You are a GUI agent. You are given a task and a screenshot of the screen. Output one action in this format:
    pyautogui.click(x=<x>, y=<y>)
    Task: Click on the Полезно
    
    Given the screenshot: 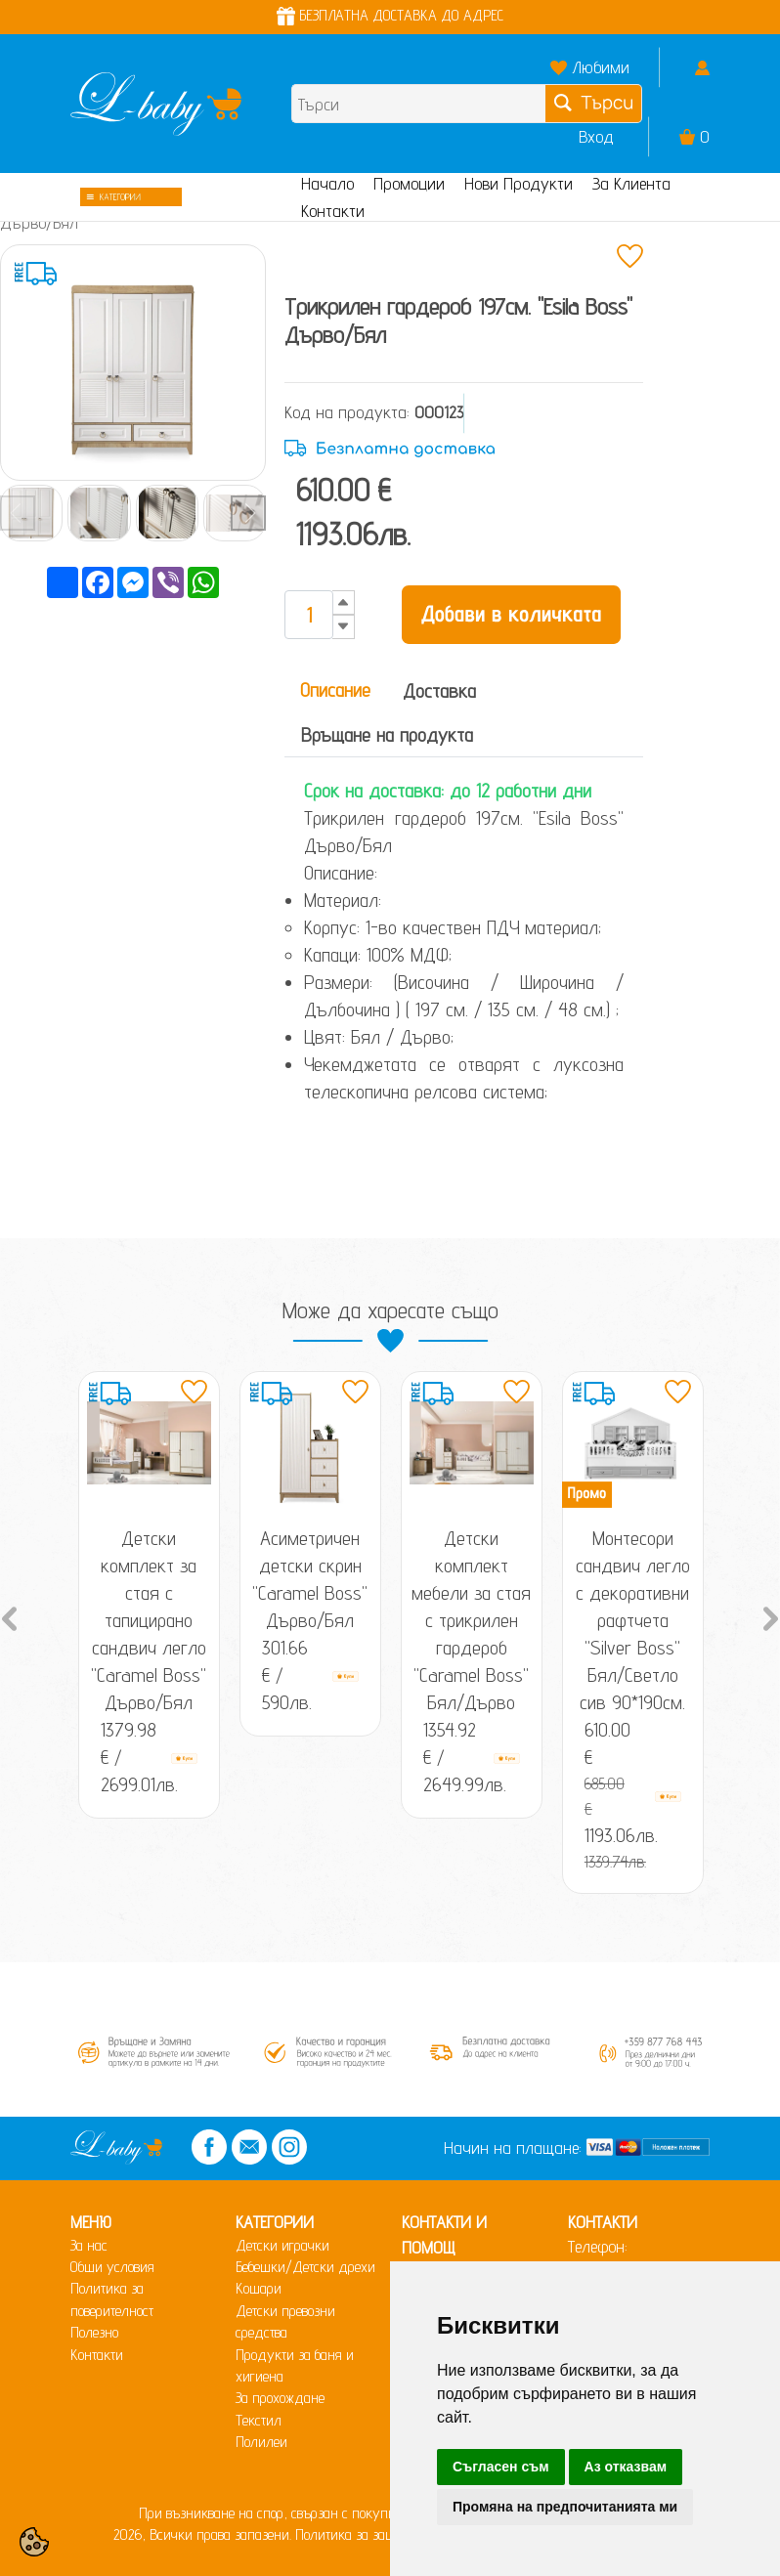 What is the action you would take?
    pyautogui.click(x=94, y=2332)
    